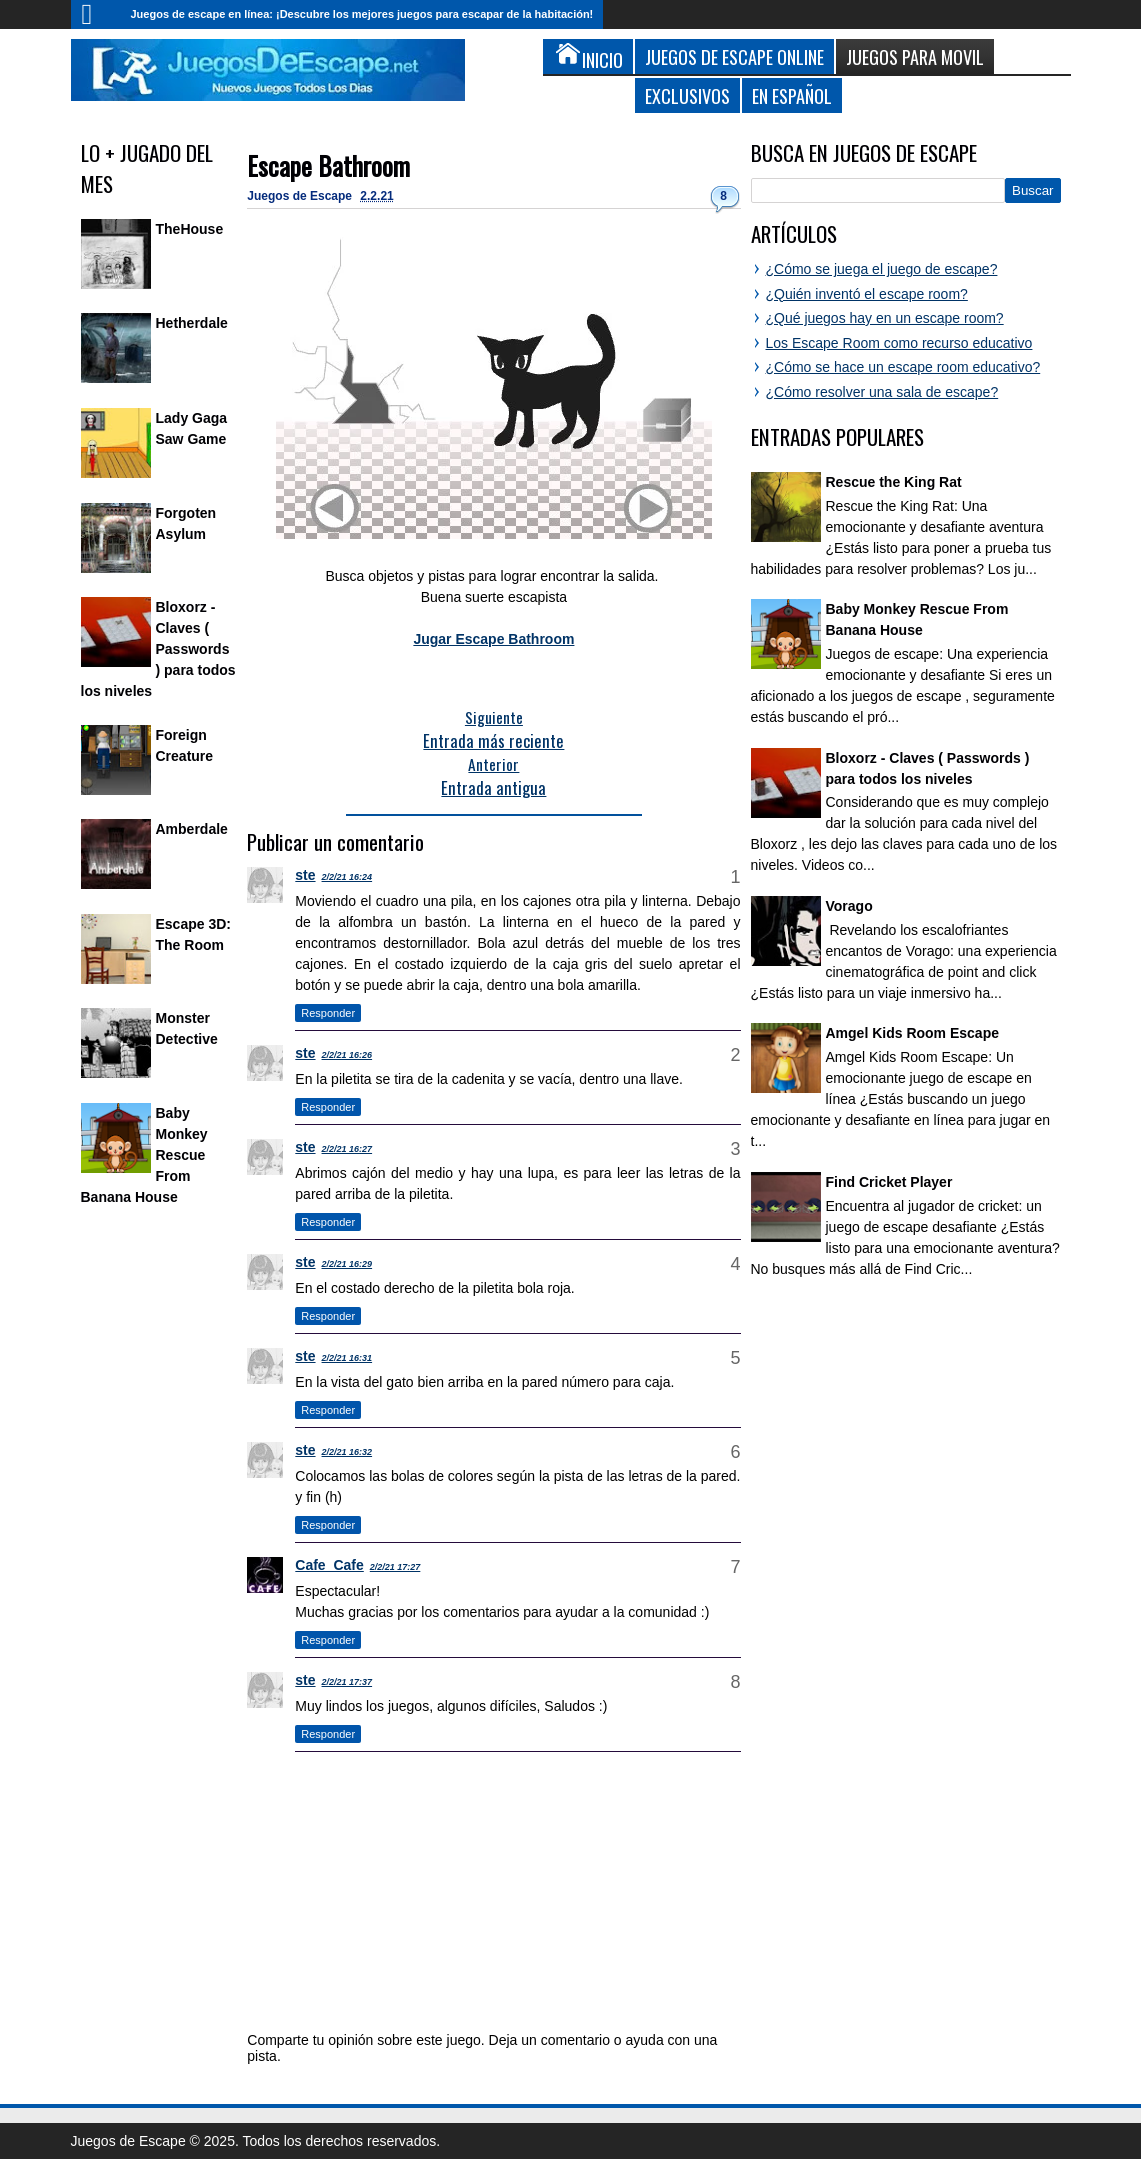 This screenshot has height=2159, width=1141. I want to click on ¿Cómo se hace un escape room educativo?, so click(903, 367).